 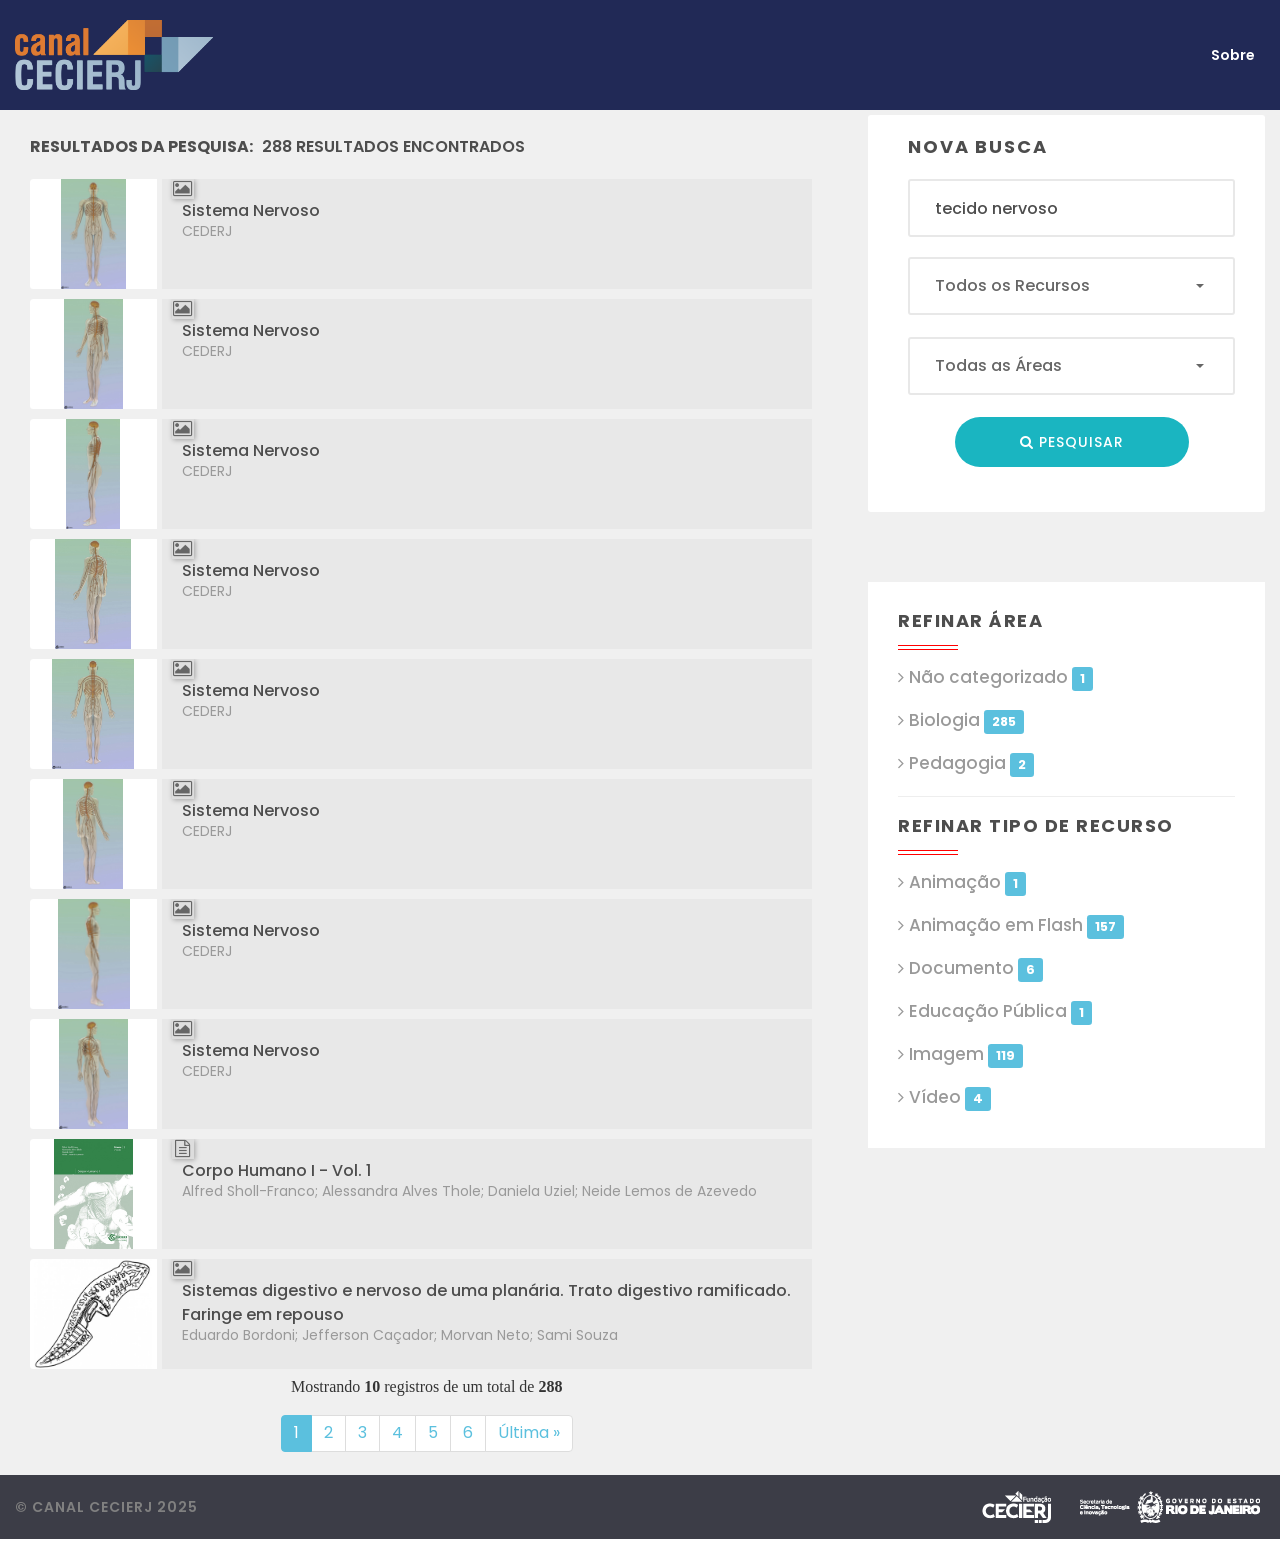 I want to click on Animação em Flash, so click(x=1016, y=925).